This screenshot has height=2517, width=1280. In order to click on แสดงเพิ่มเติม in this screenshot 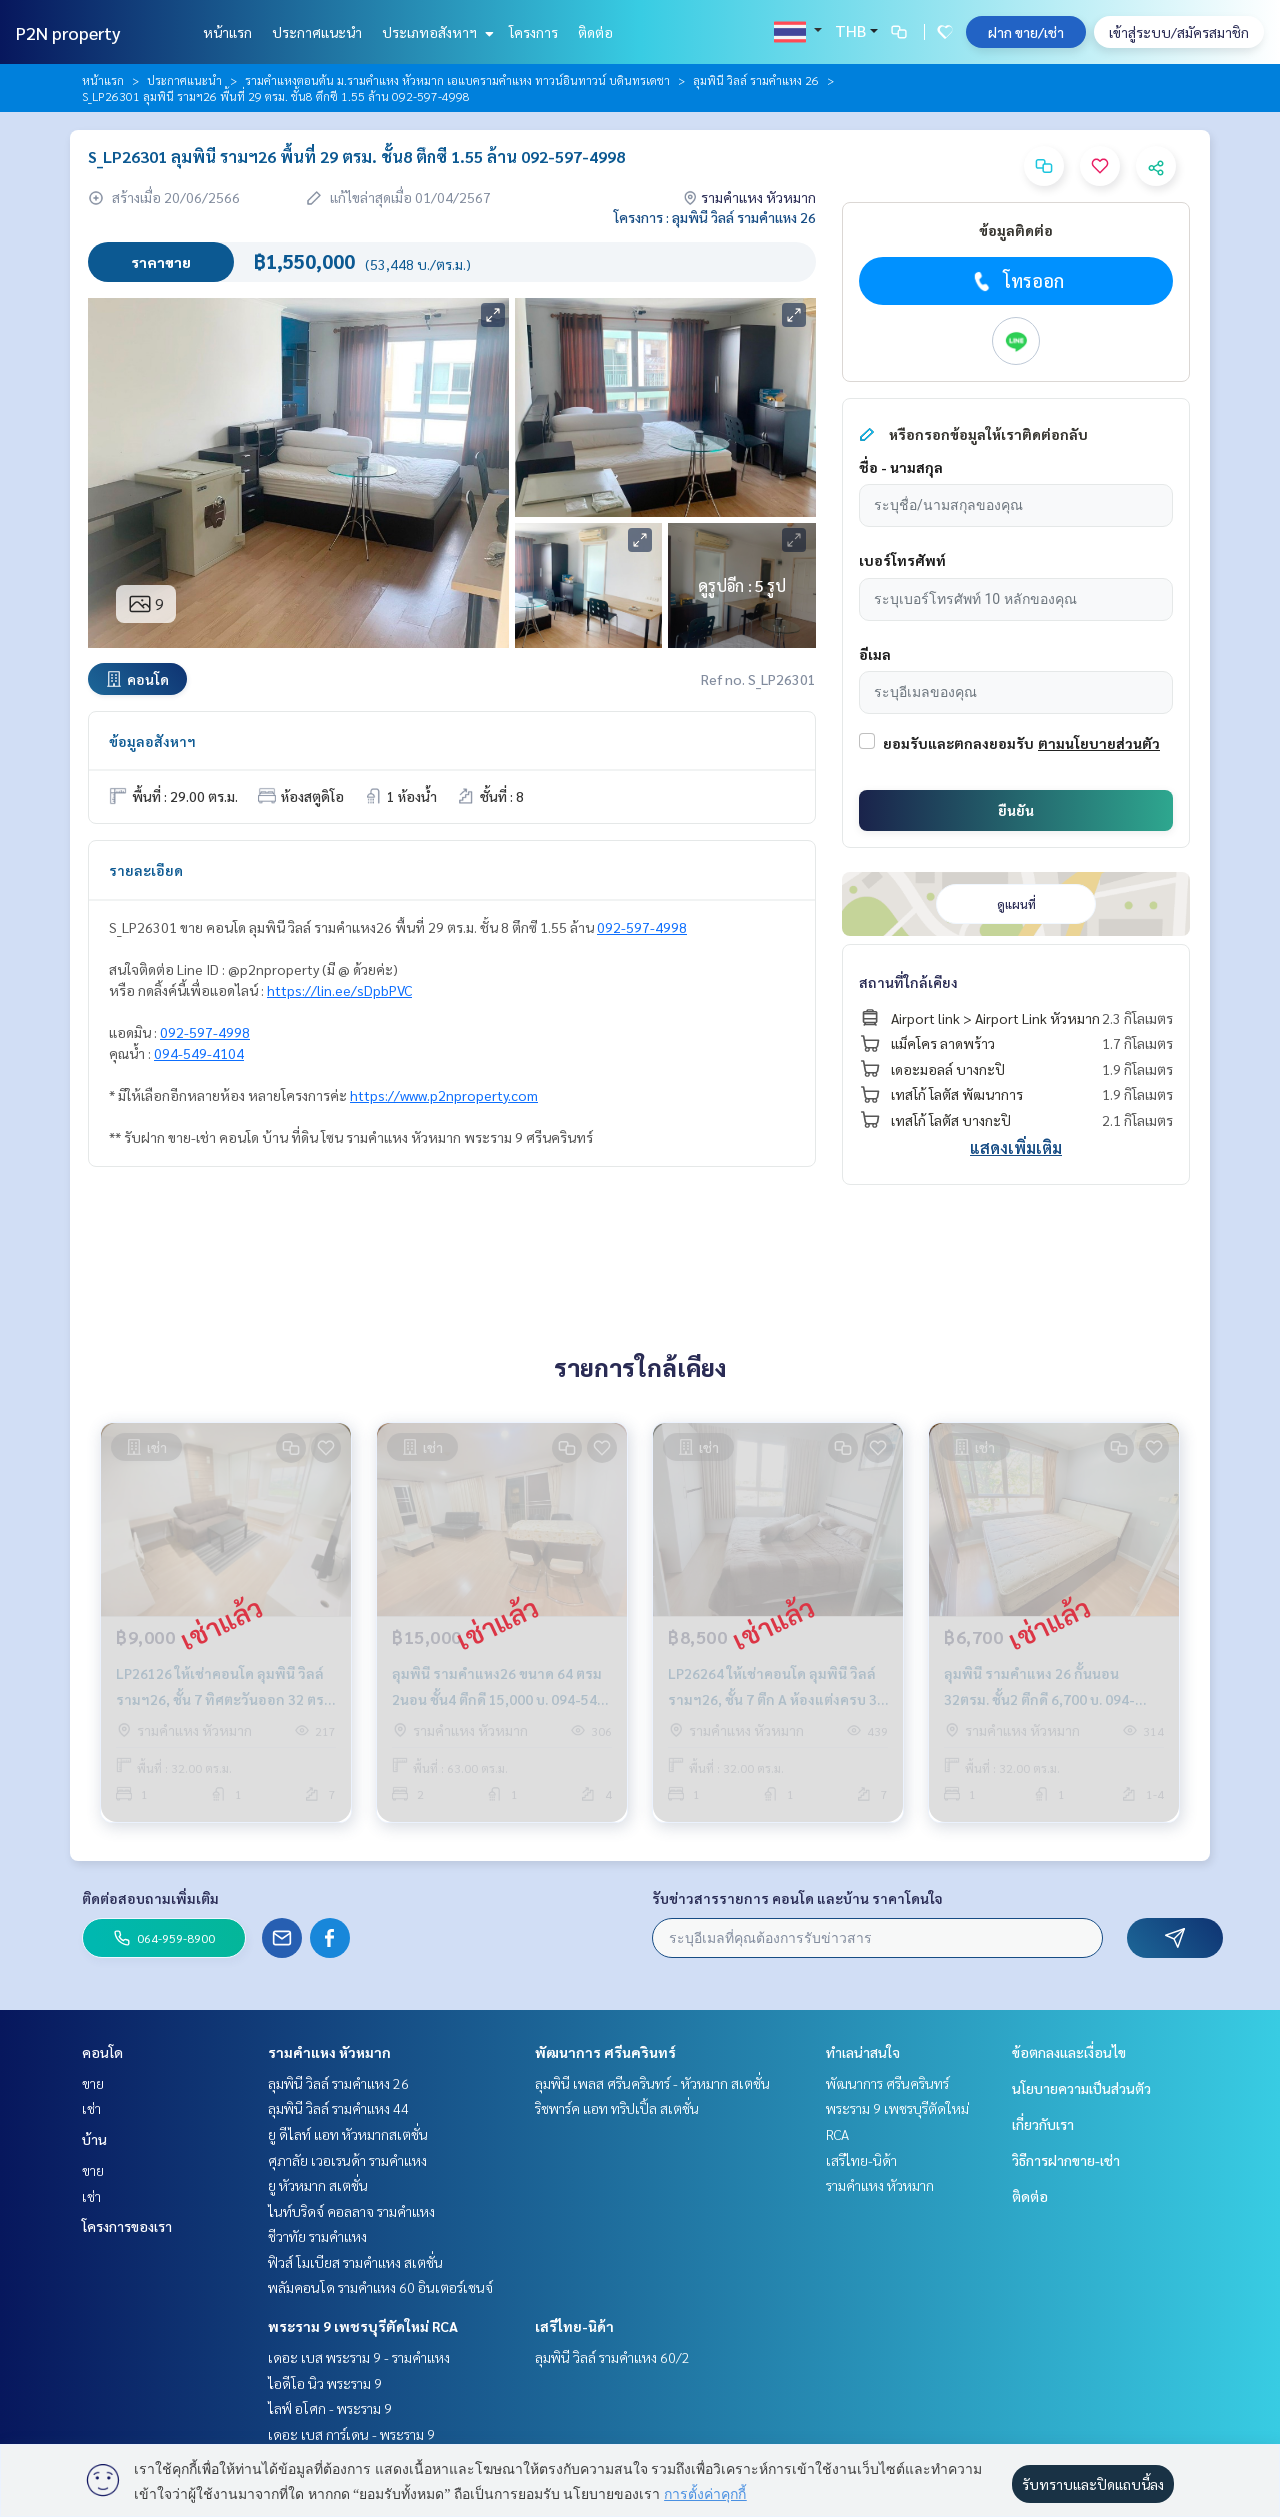, I will do `click(1016, 1147)`.